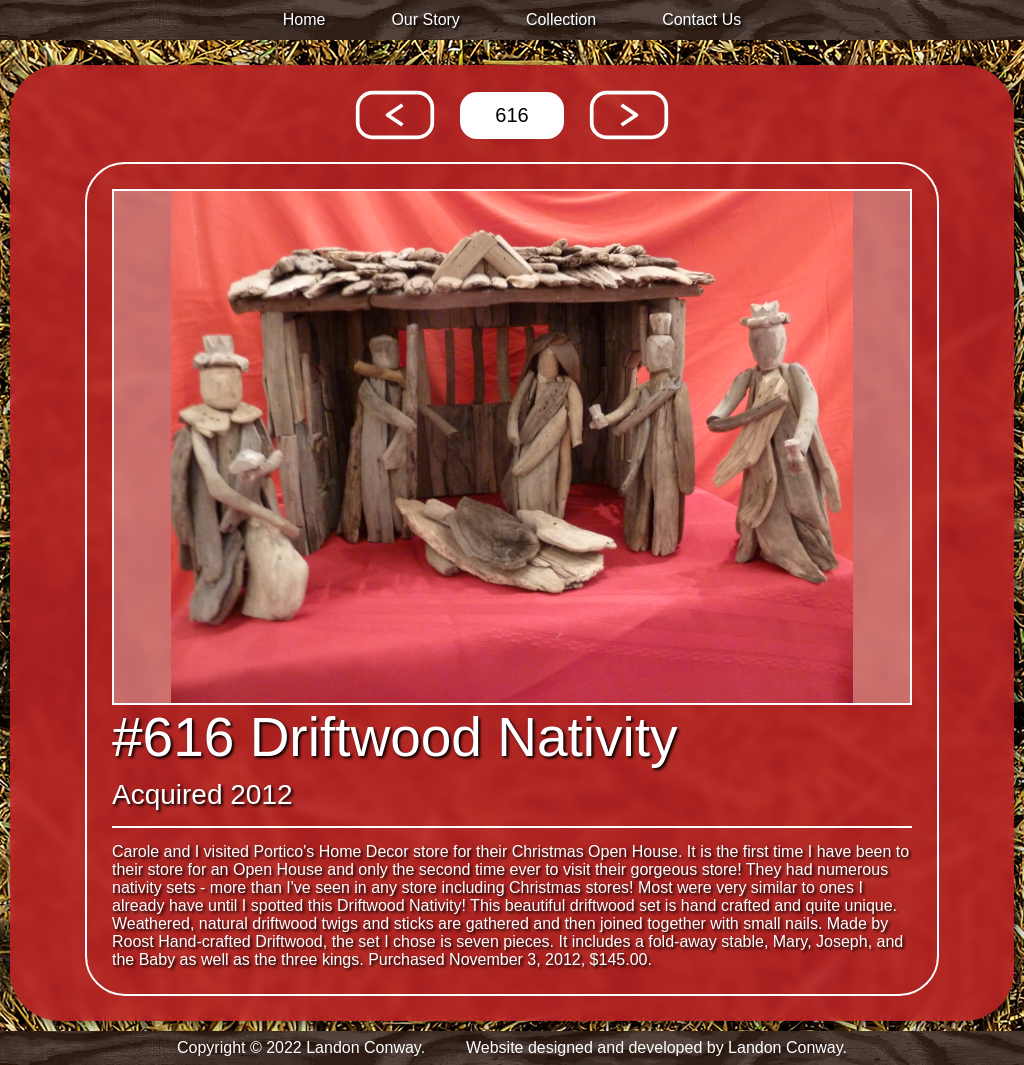 Image resolution: width=1024 pixels, height=1065 pixels. What do you see at coordinates (561, 19) in the screenshot?
I see `Collection` at bounding box center [561, 19].